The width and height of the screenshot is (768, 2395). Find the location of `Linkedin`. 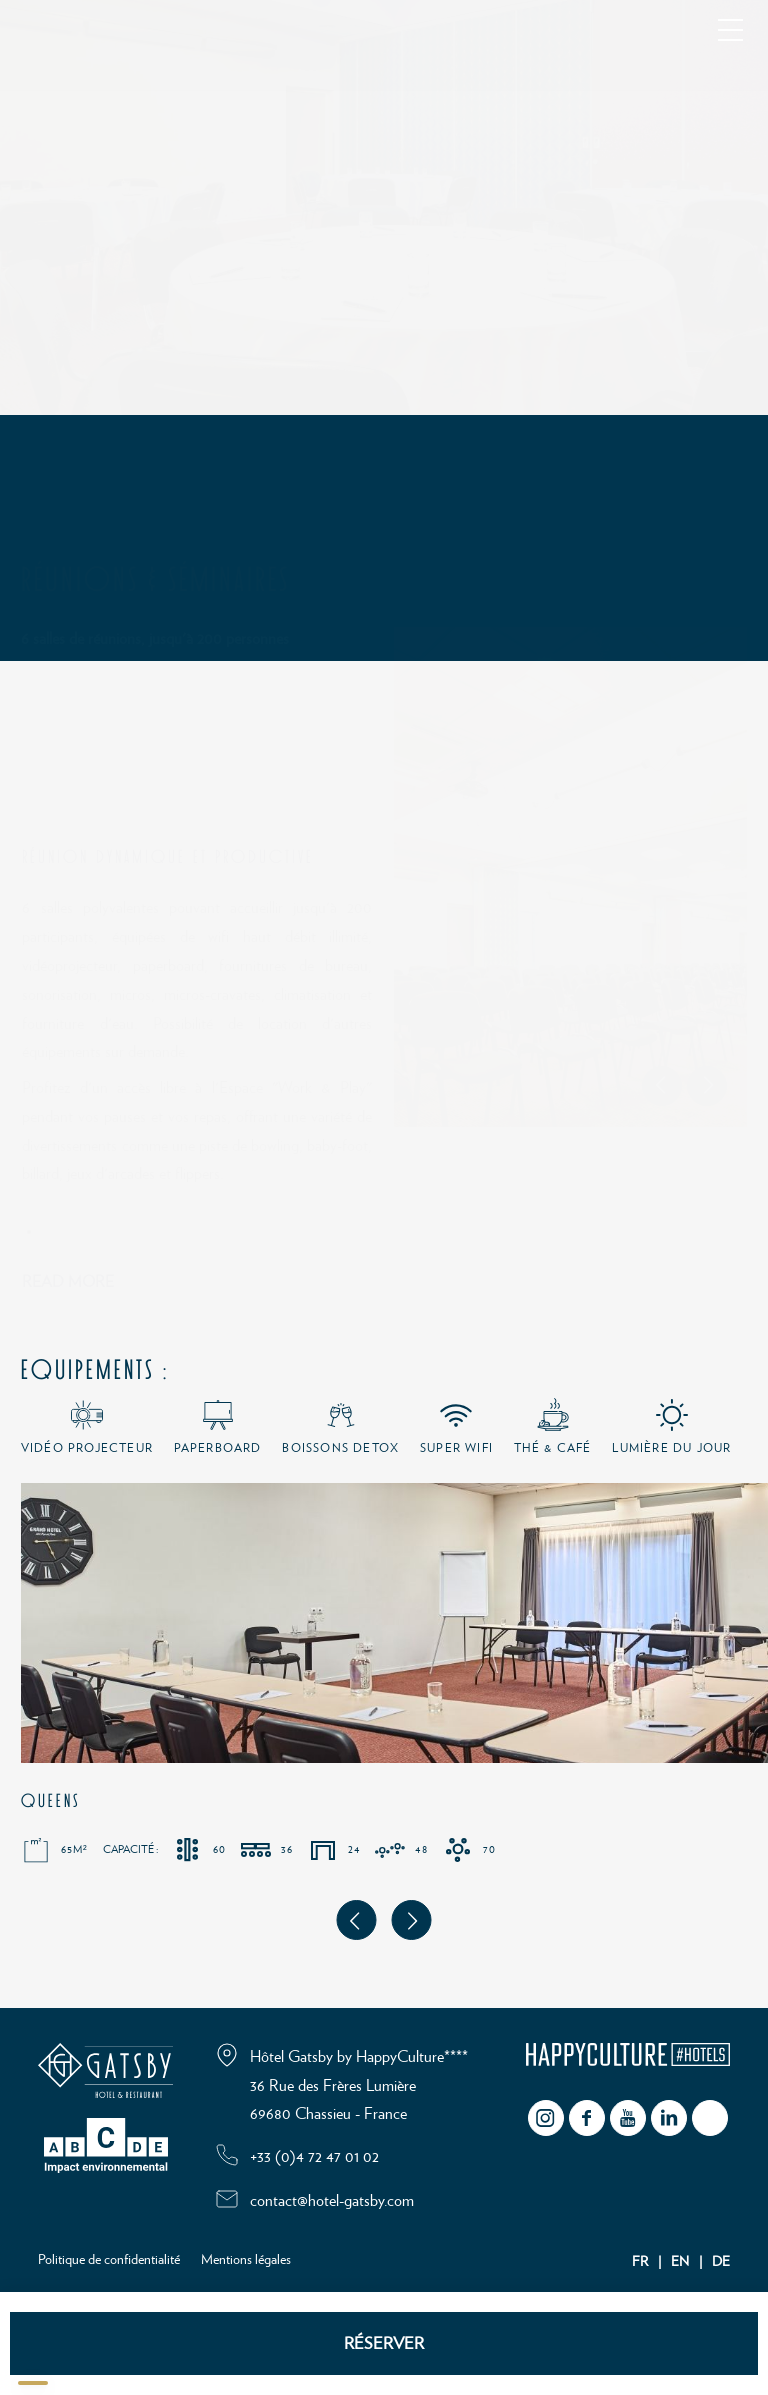

Linkedin is located at coordinates (669, 2118).